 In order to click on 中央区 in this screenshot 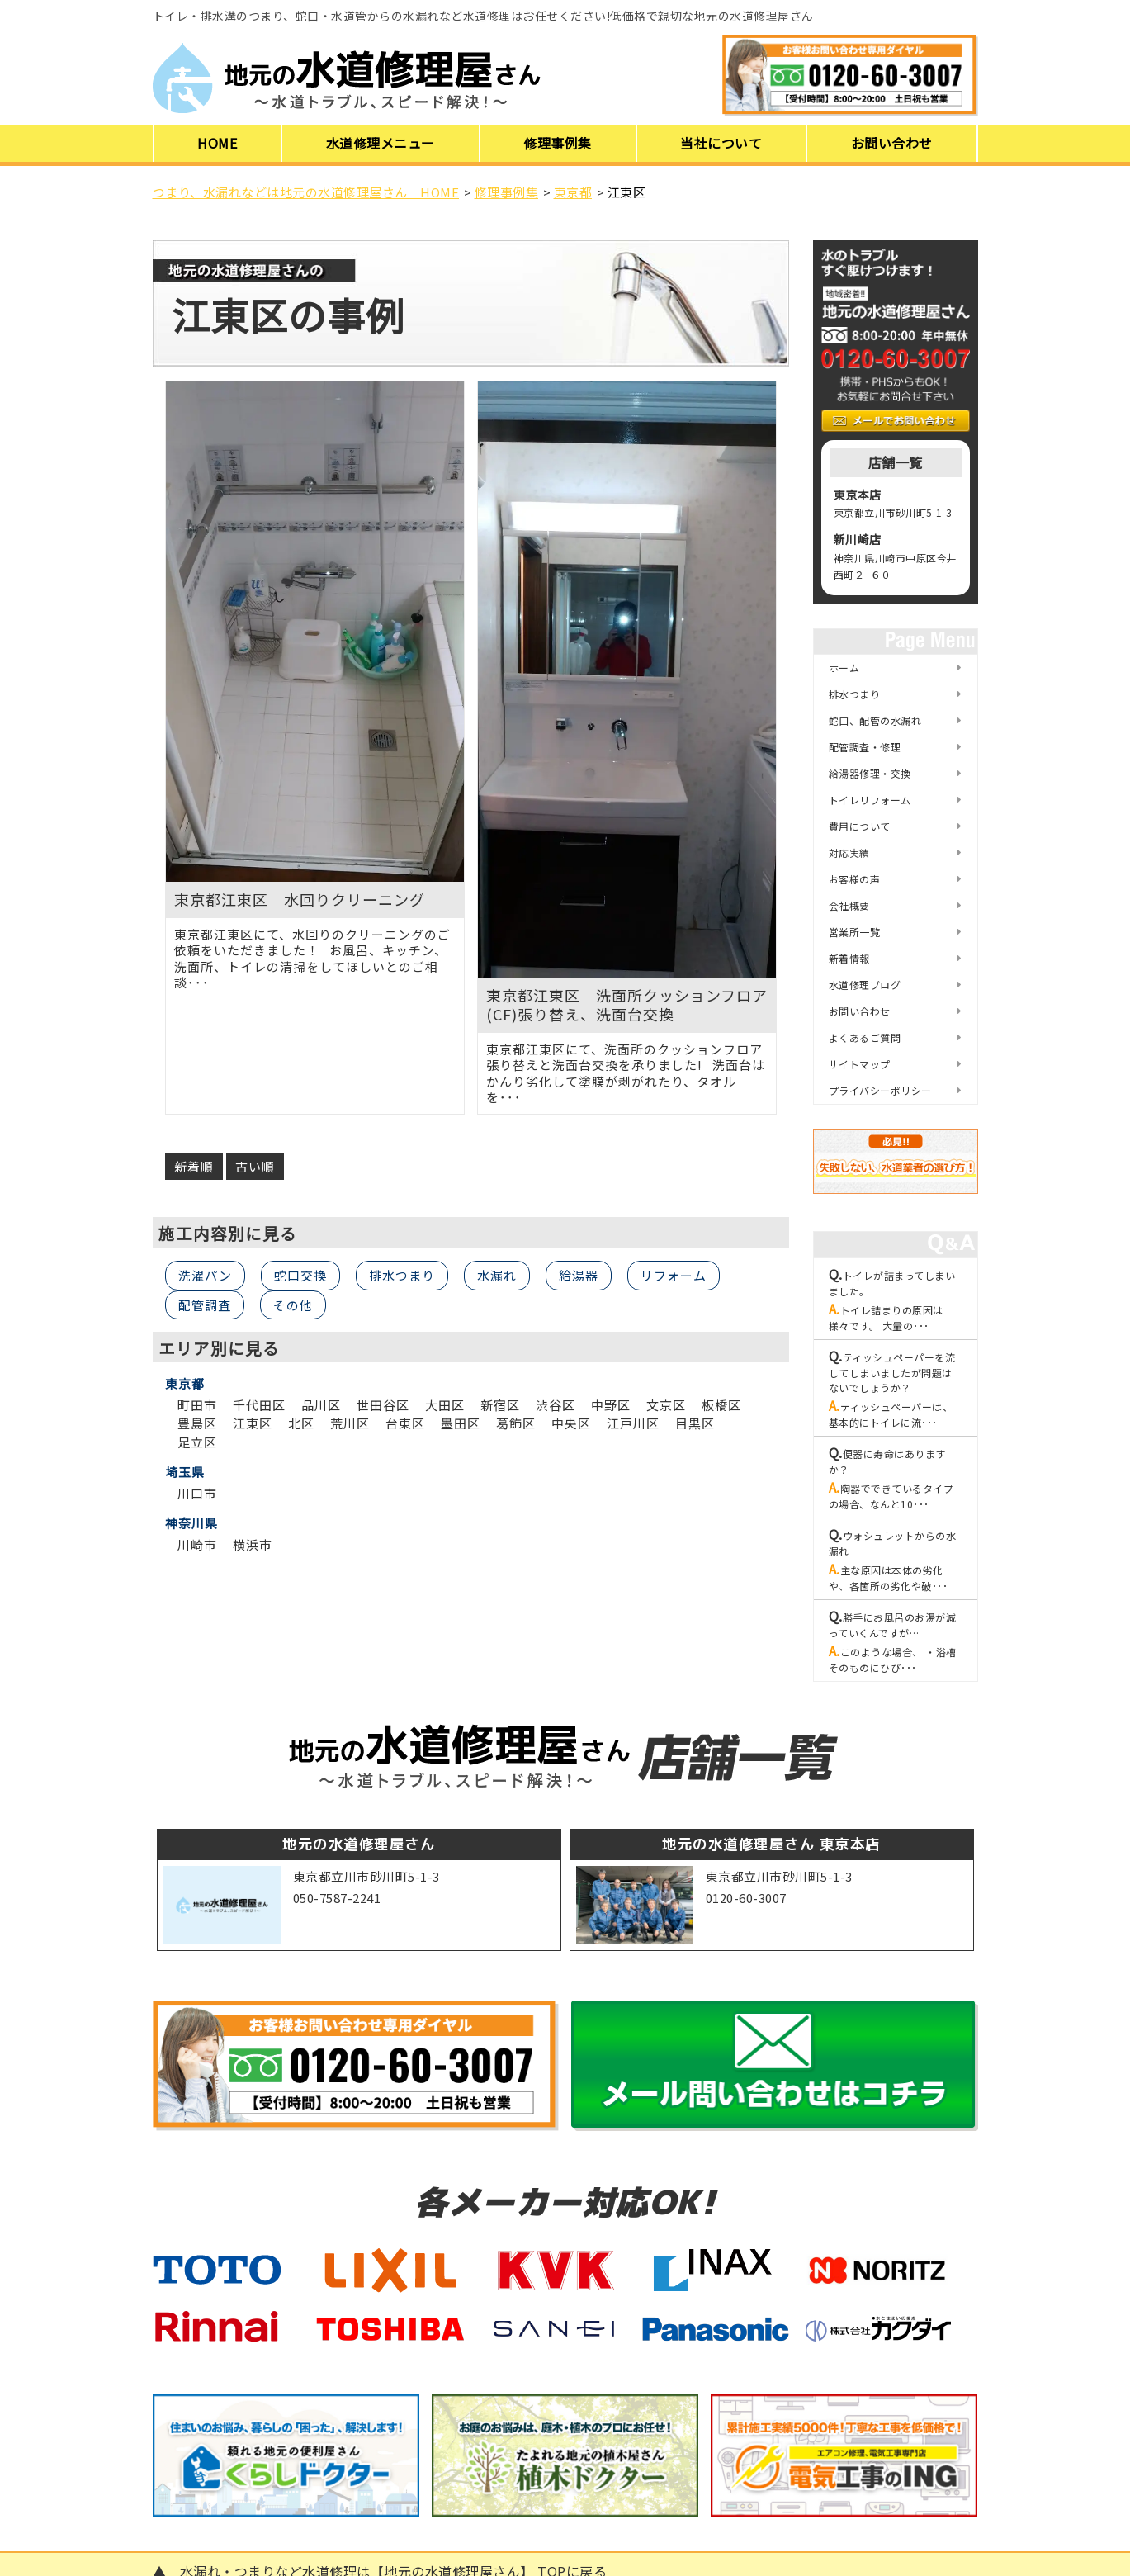, I will do `click(571, 1423)`.